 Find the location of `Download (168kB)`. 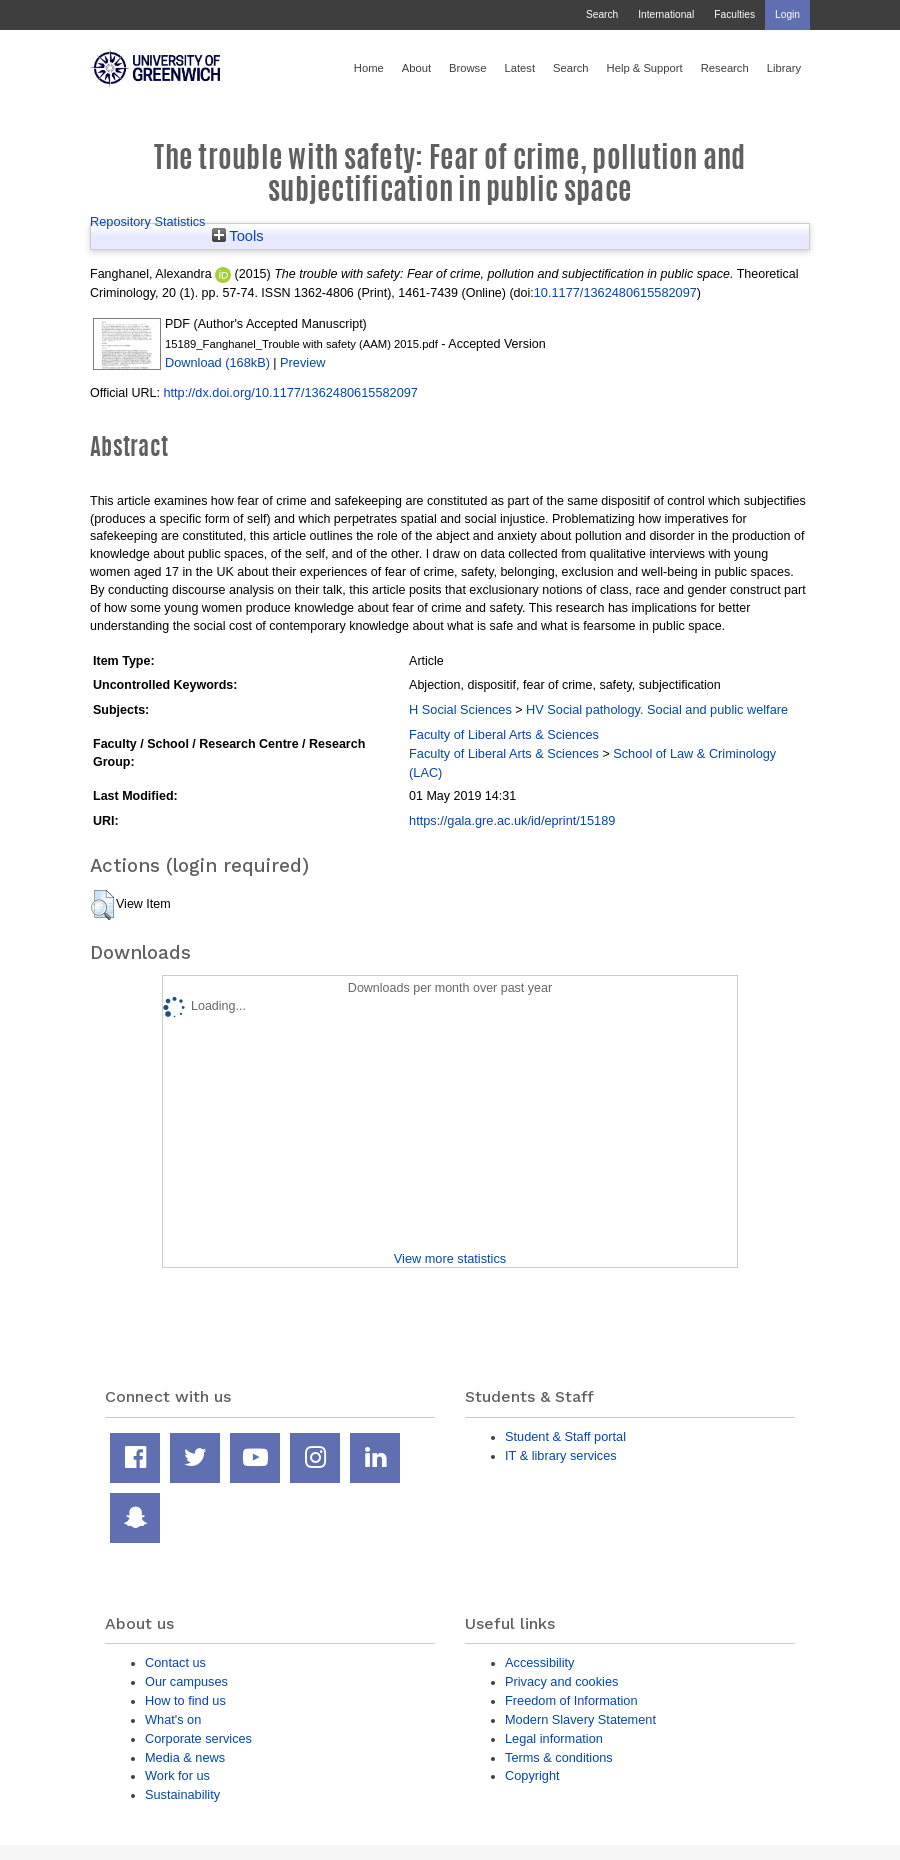

Download (168kB) is located at coordinates (217, 362).